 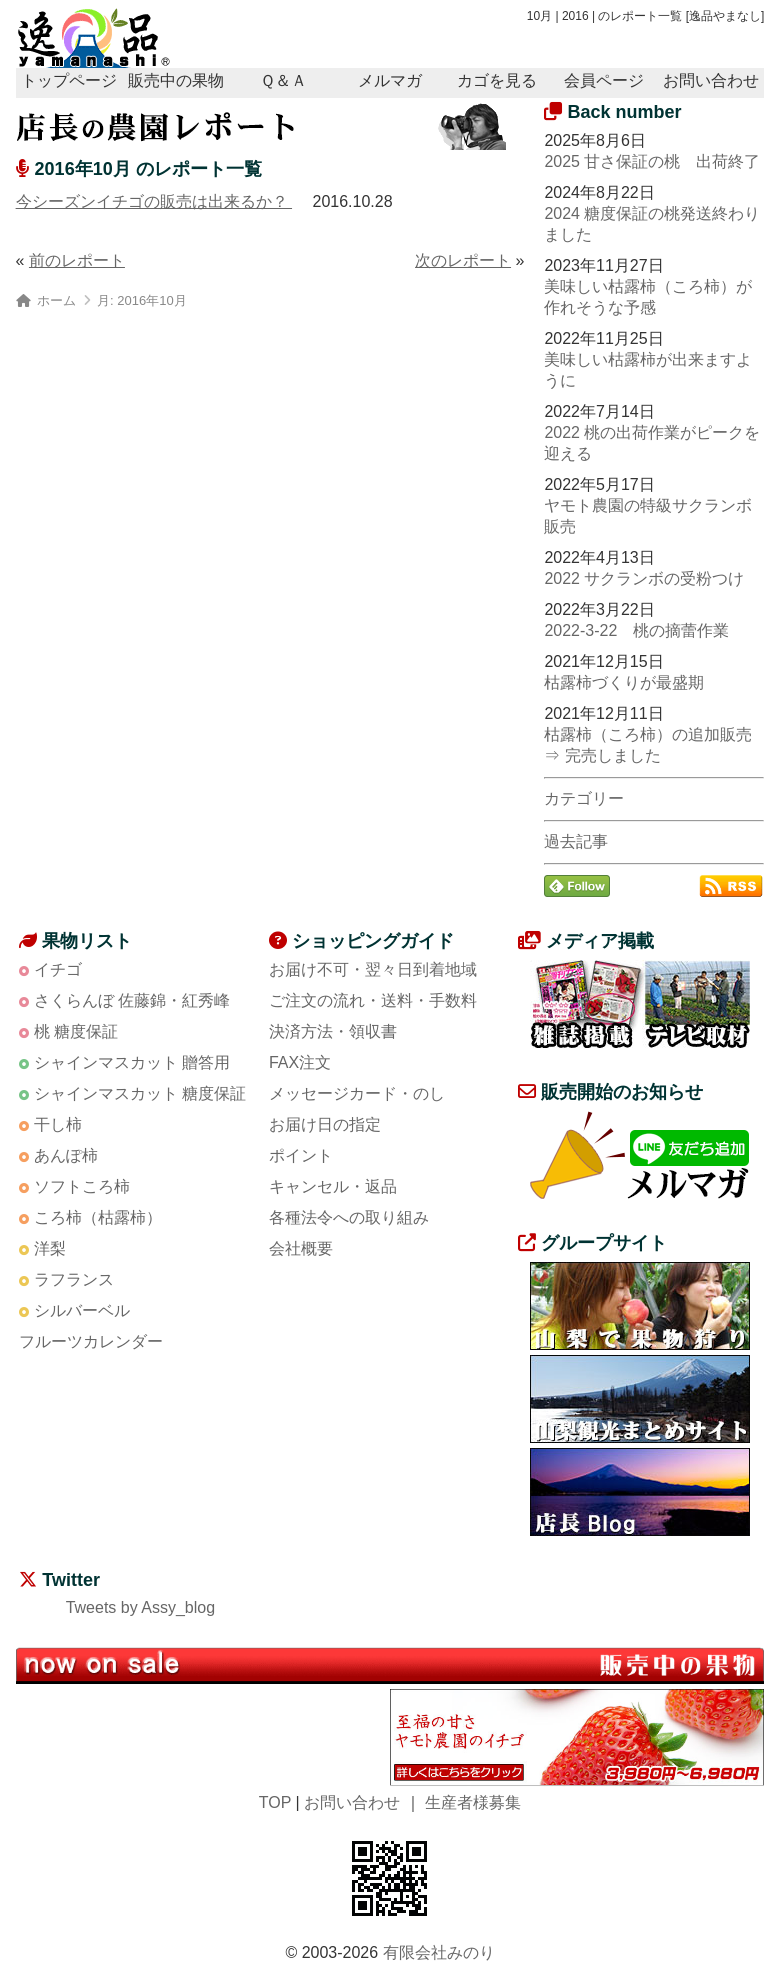 What do you see at coordinates (390, 80) in the screenshot?
I see `メルマガ` at bounding box center [390, 80].